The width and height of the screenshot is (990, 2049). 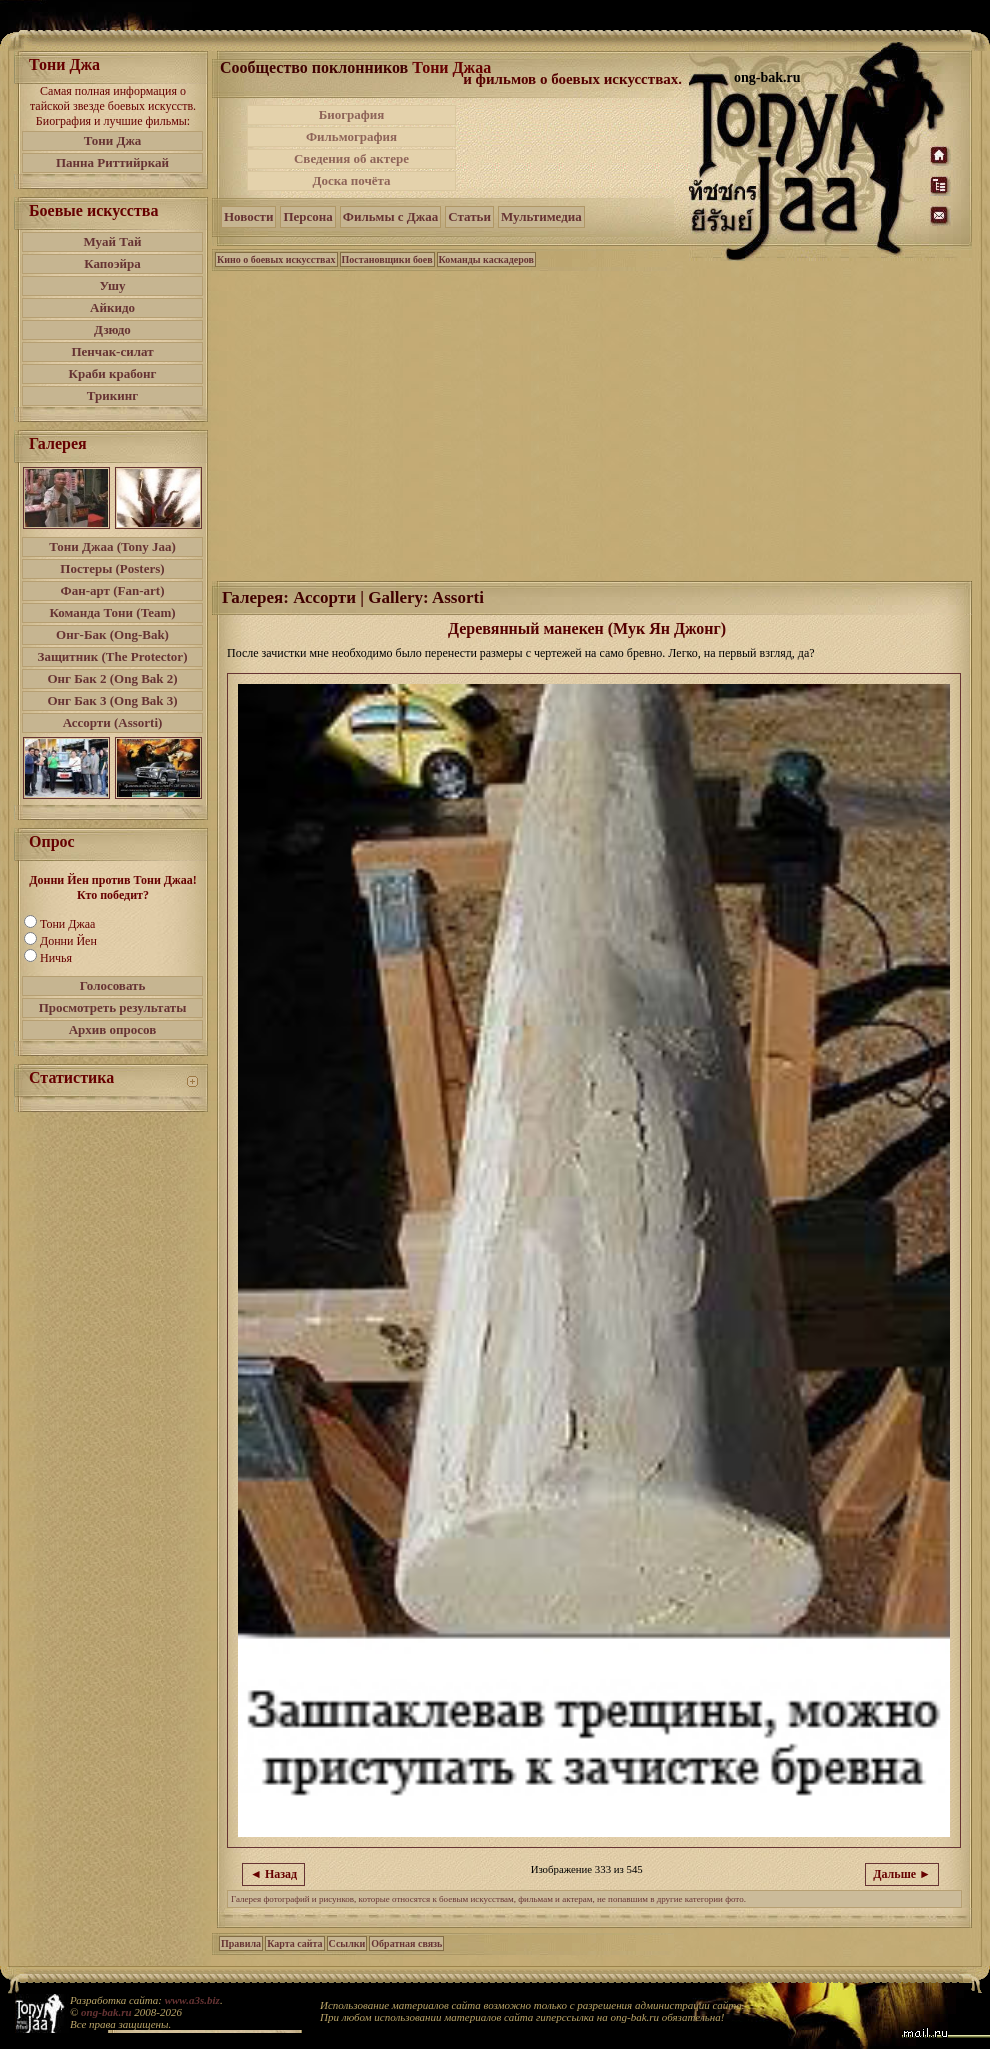 I want to click on Дальше ►, so click(x=902, y=1874).